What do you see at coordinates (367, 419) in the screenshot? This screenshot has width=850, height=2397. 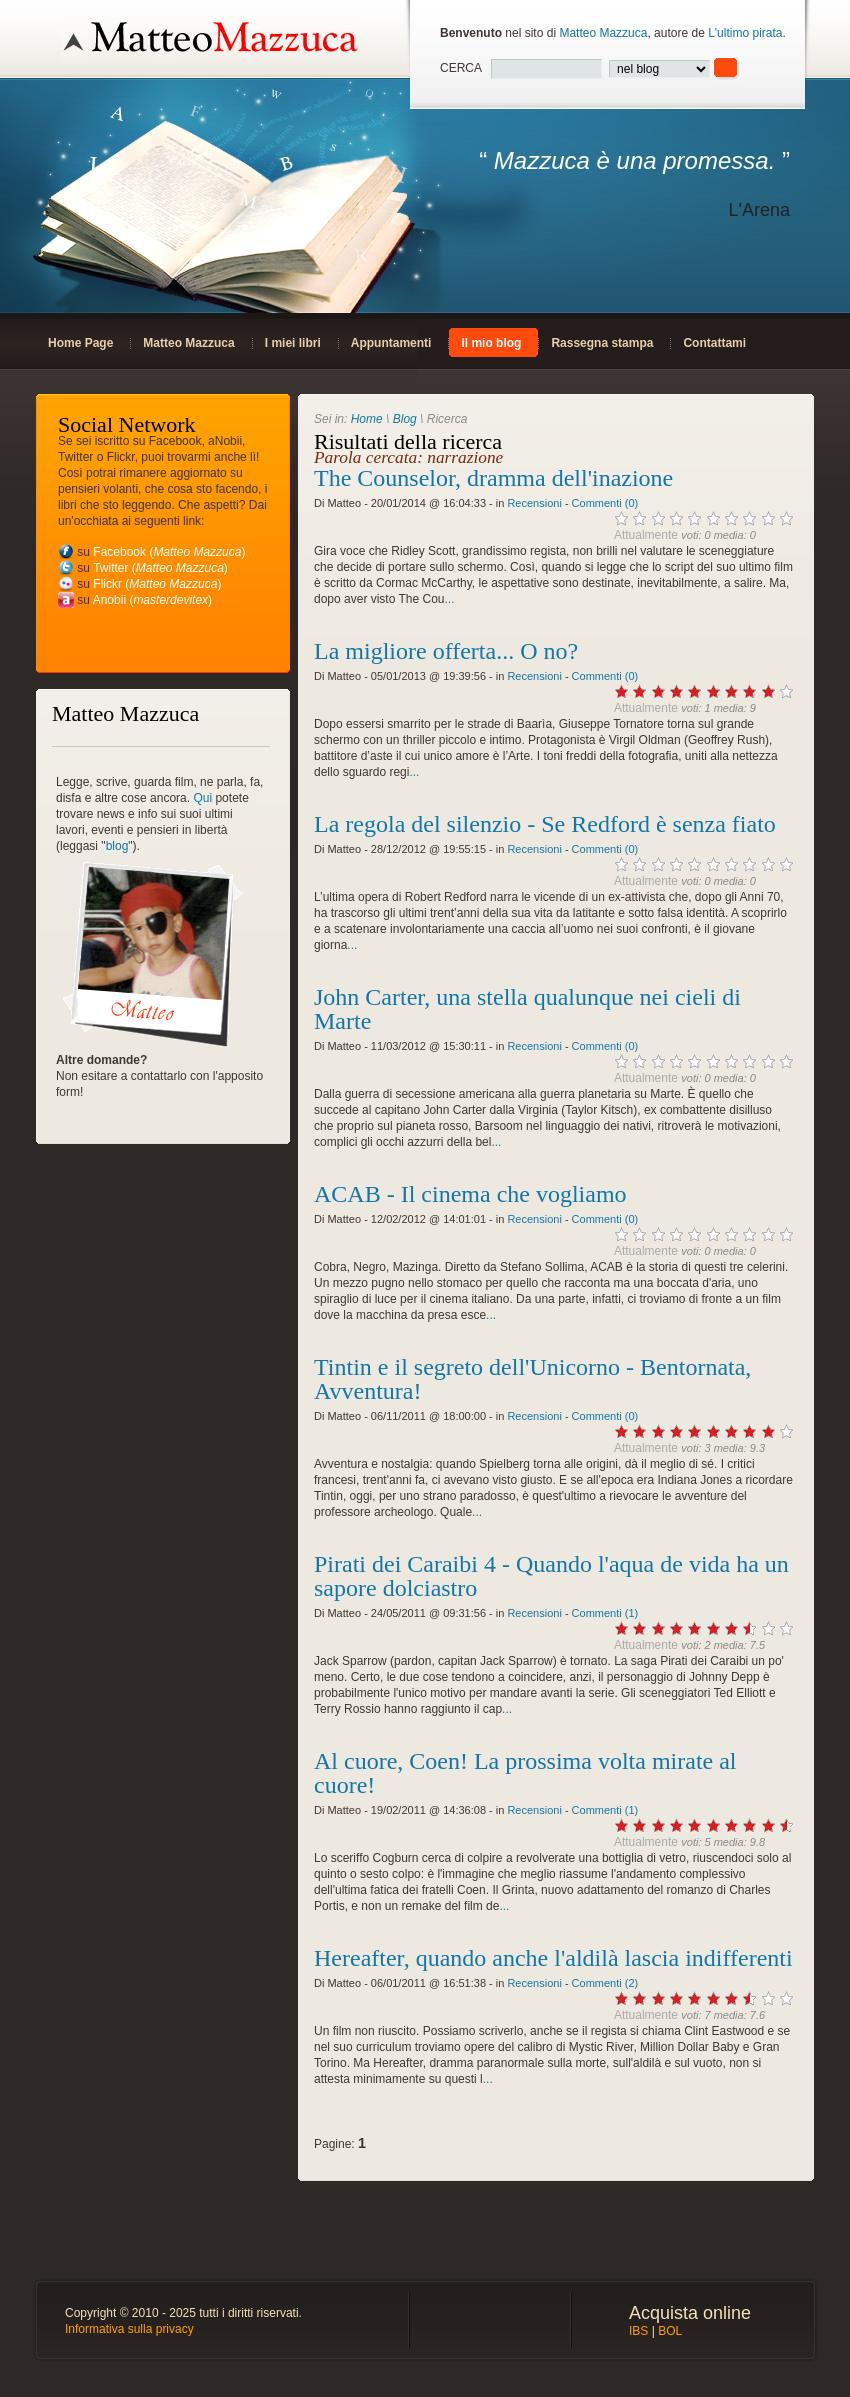 I see `Home` at bounding box center [367, 419].